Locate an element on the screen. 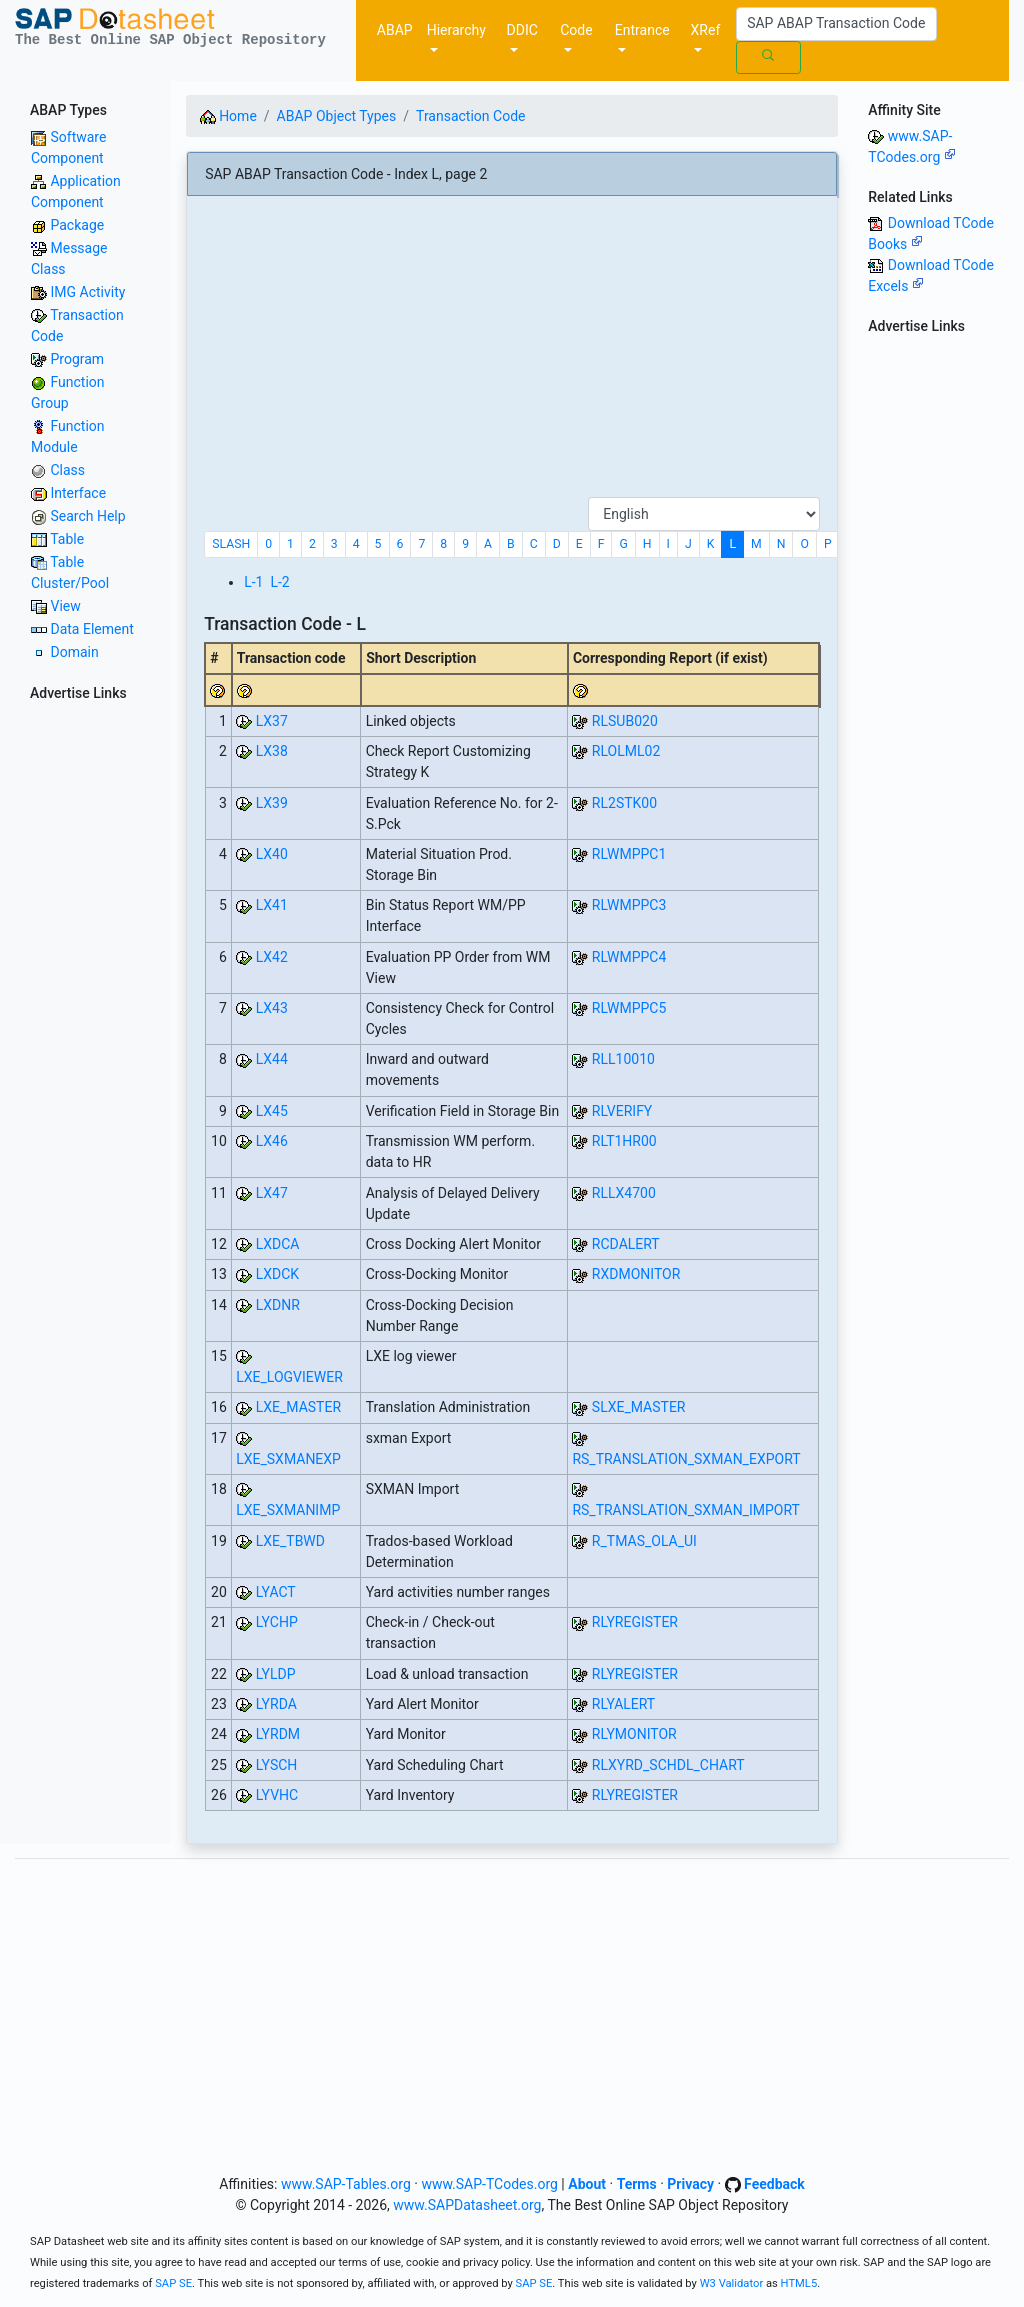 This screenshot has width=1024, height=2307. Entrance [button] is located at coordinates (642, 30).